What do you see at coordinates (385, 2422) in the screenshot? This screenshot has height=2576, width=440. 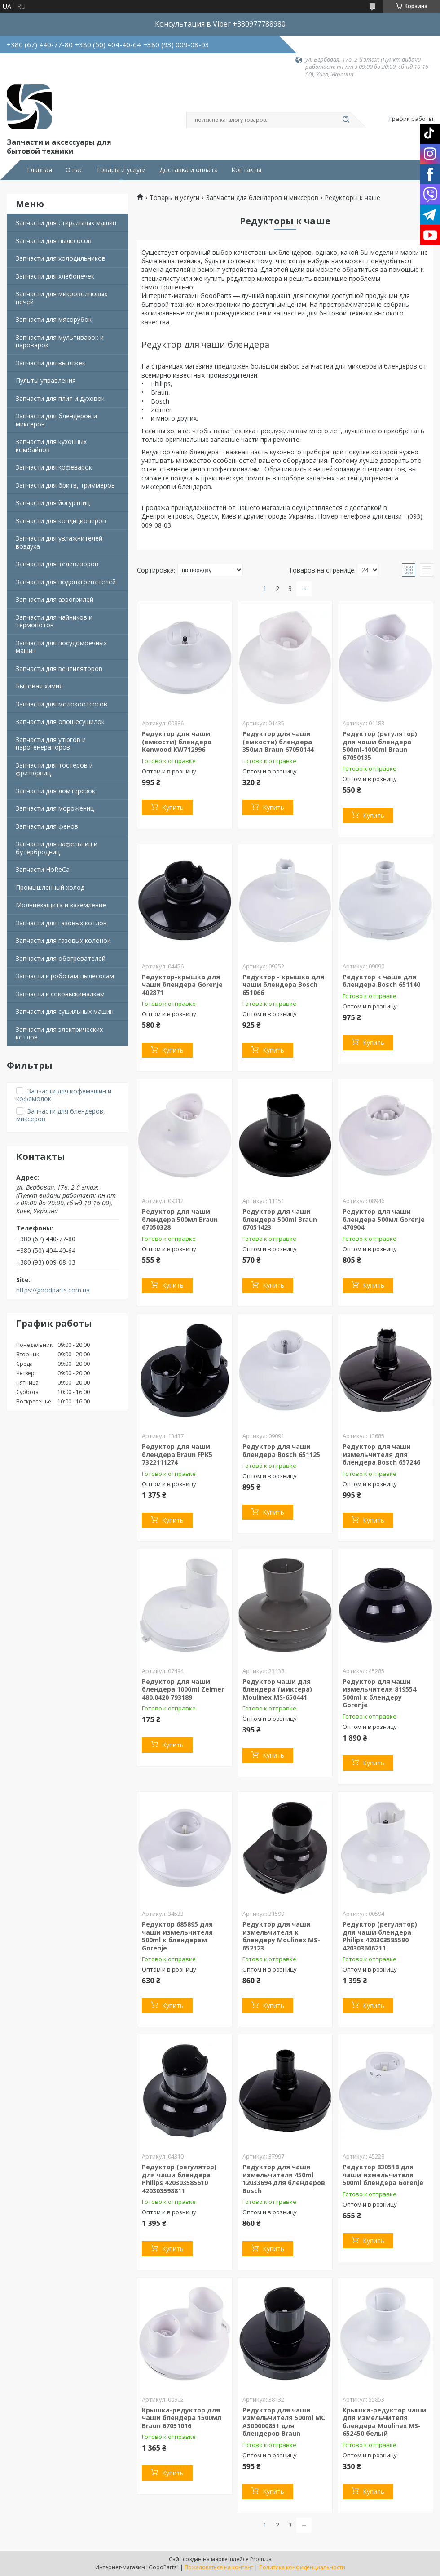 I see `Крышка-редуктор чаши для измельчителя блендера Moulinex MS-652450 белый` at bounding box center [385, 2422].